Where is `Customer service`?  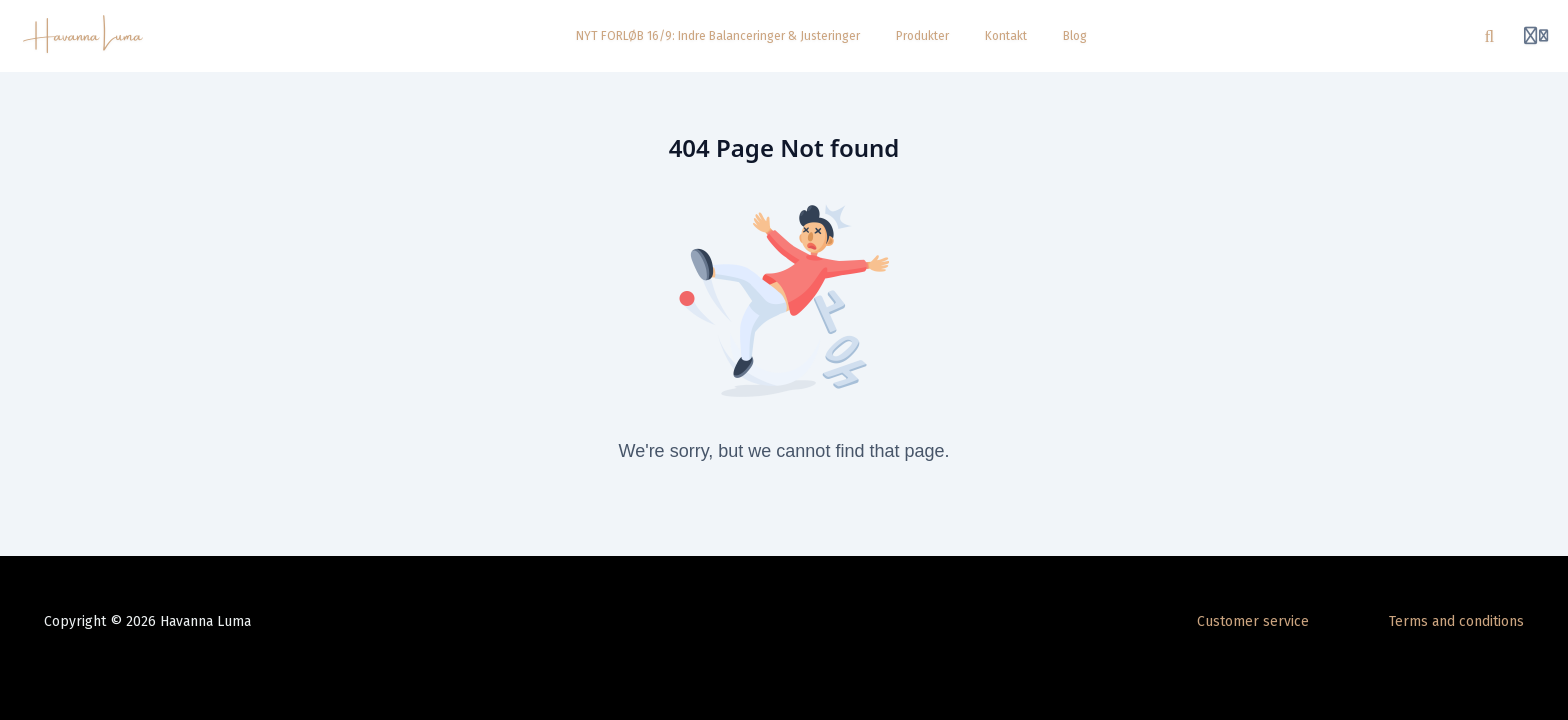 Customer service is located at coordinates (1253, 621).